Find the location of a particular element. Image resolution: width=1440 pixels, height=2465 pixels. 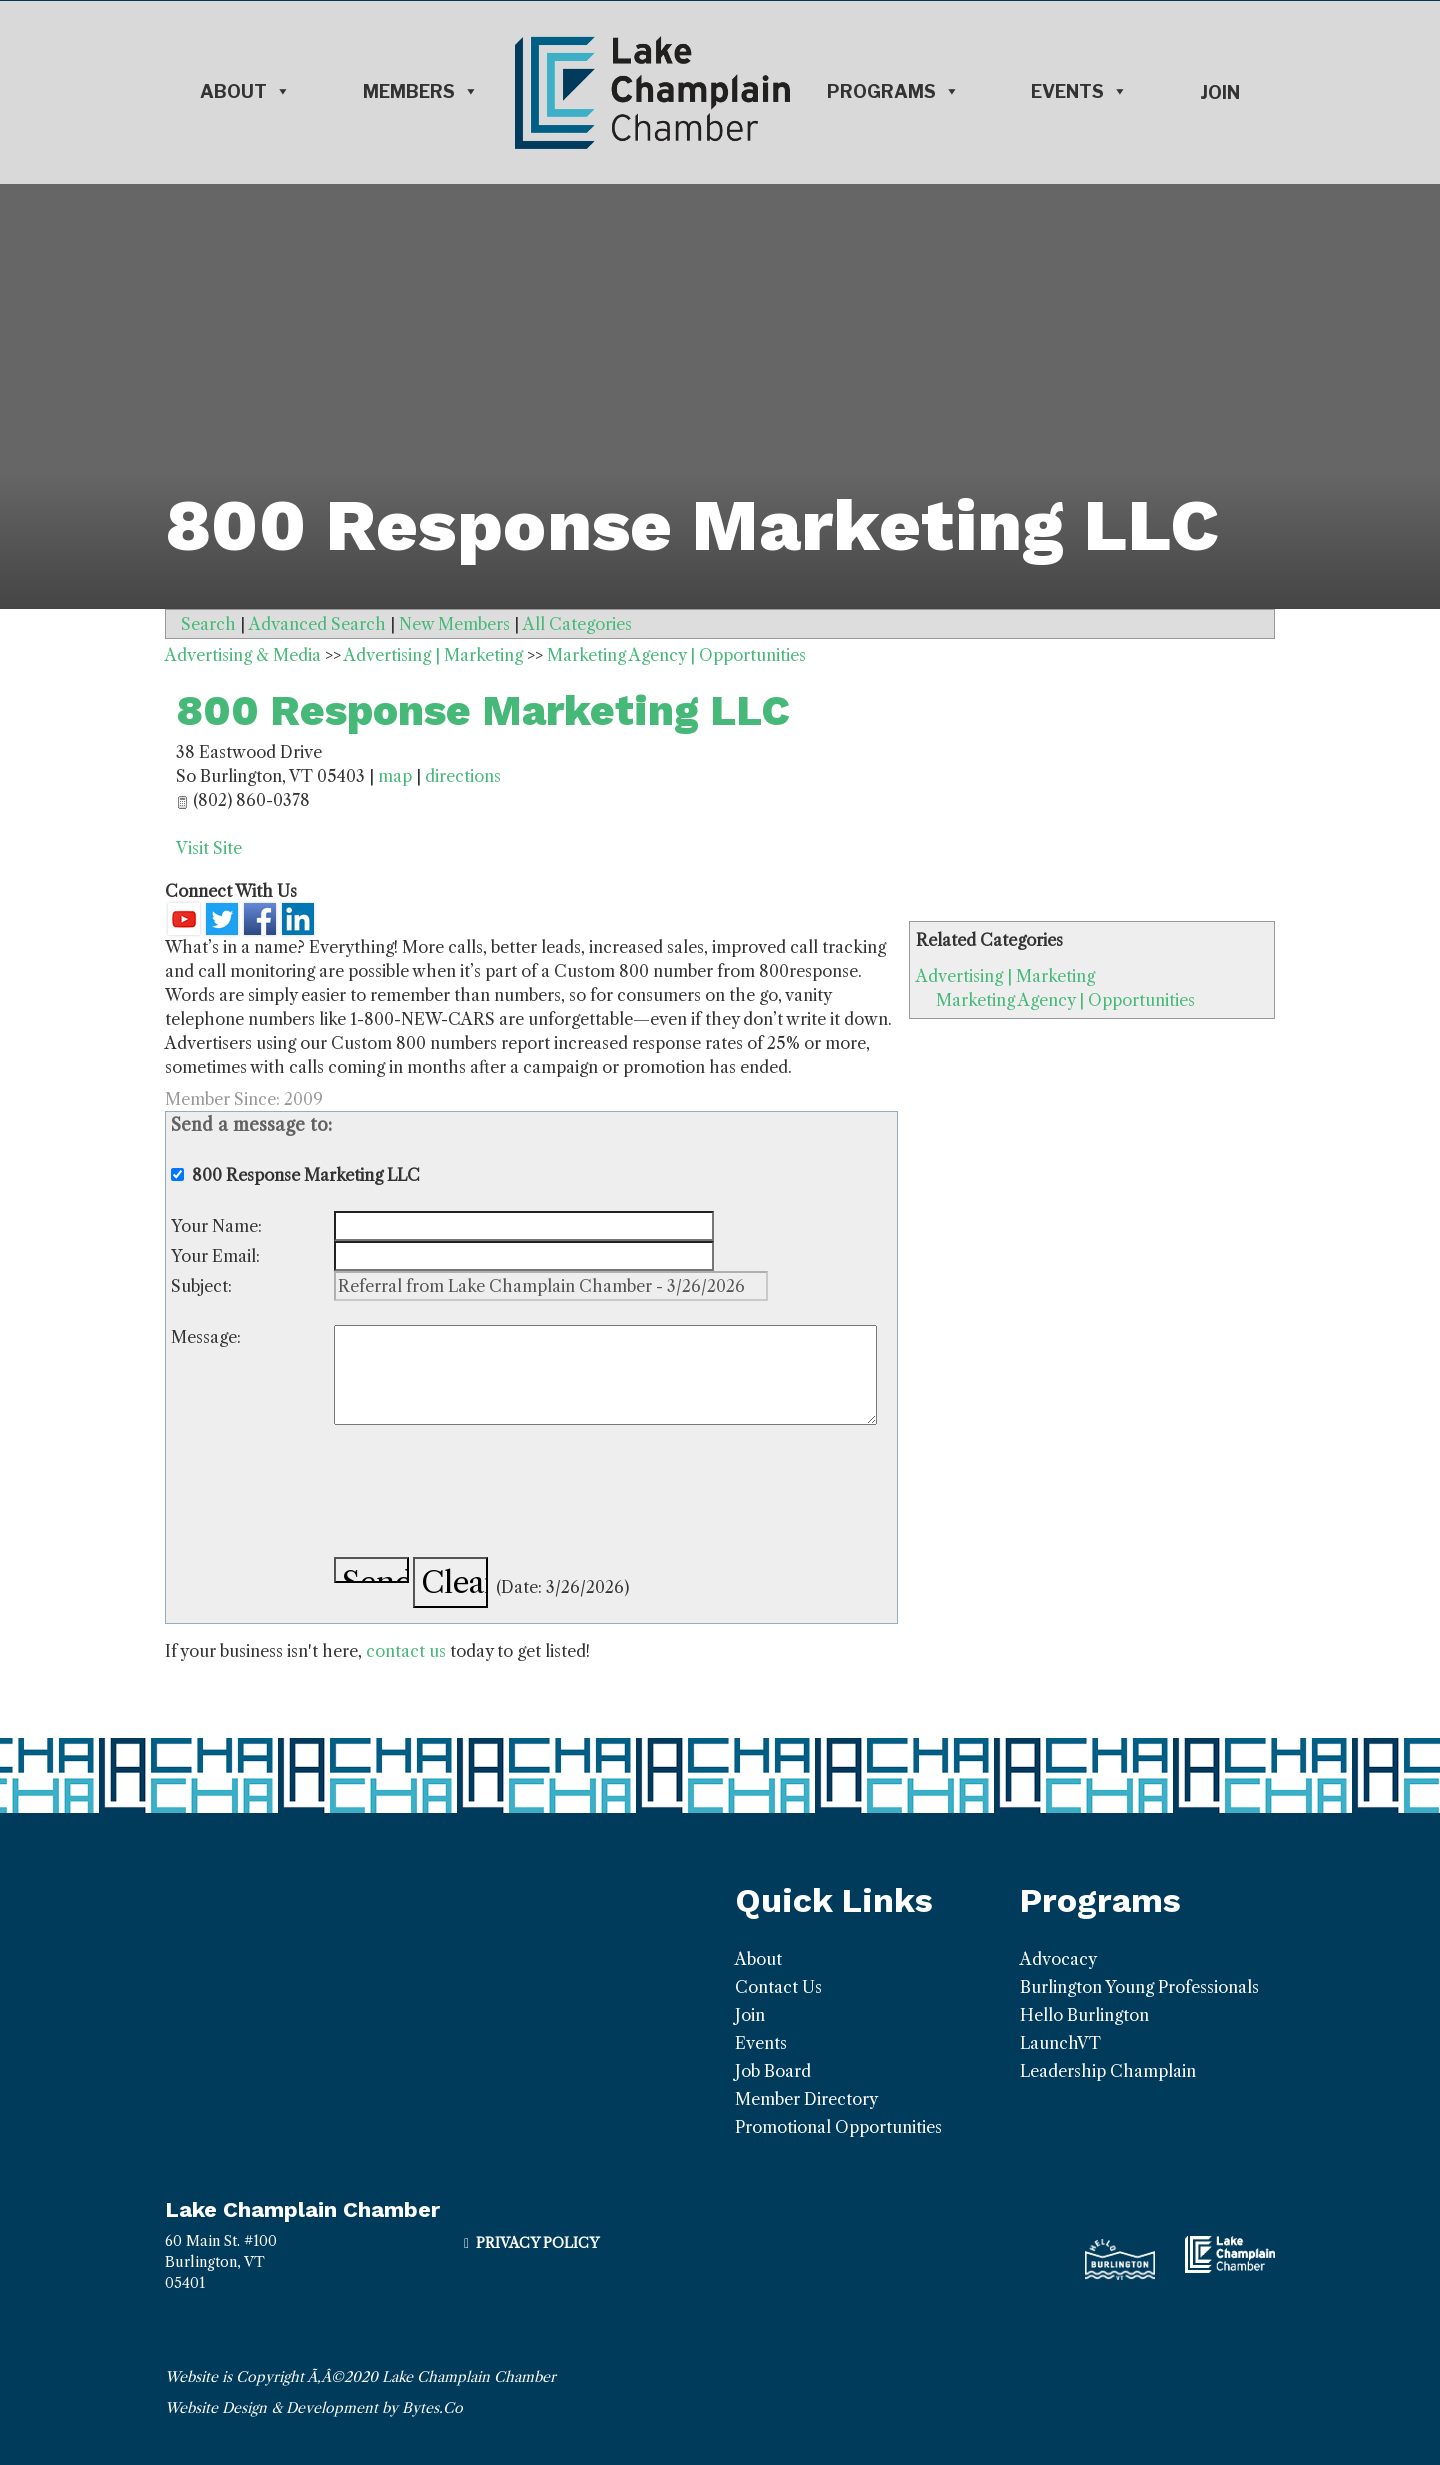

Members is located at coordinates (421, 92).